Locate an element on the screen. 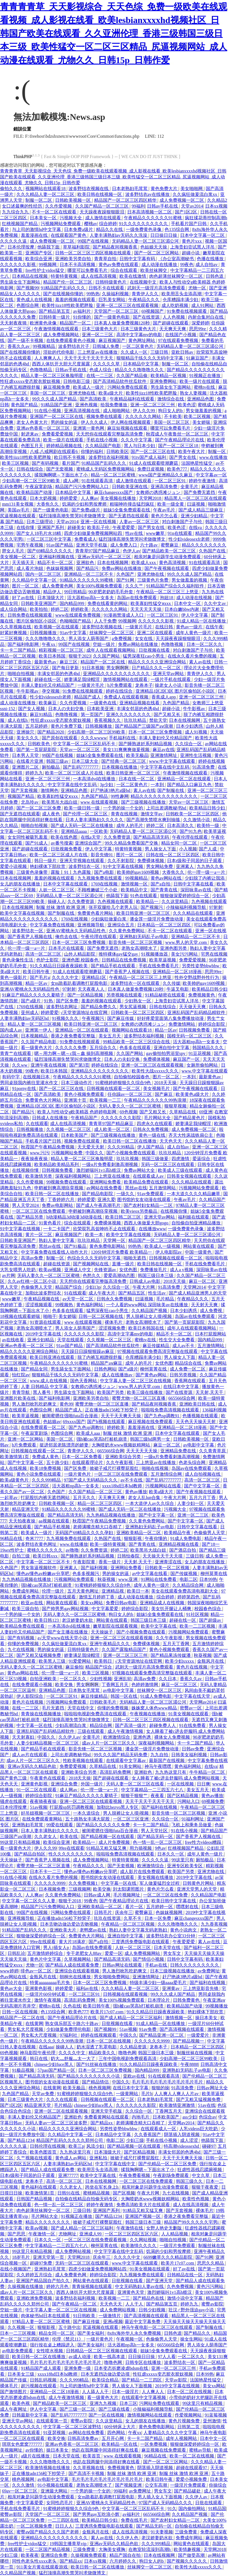 The width and height of the screenshot is (228, 2576). 三上悠亚影音先锋 is located at coordinates (201, 1988).